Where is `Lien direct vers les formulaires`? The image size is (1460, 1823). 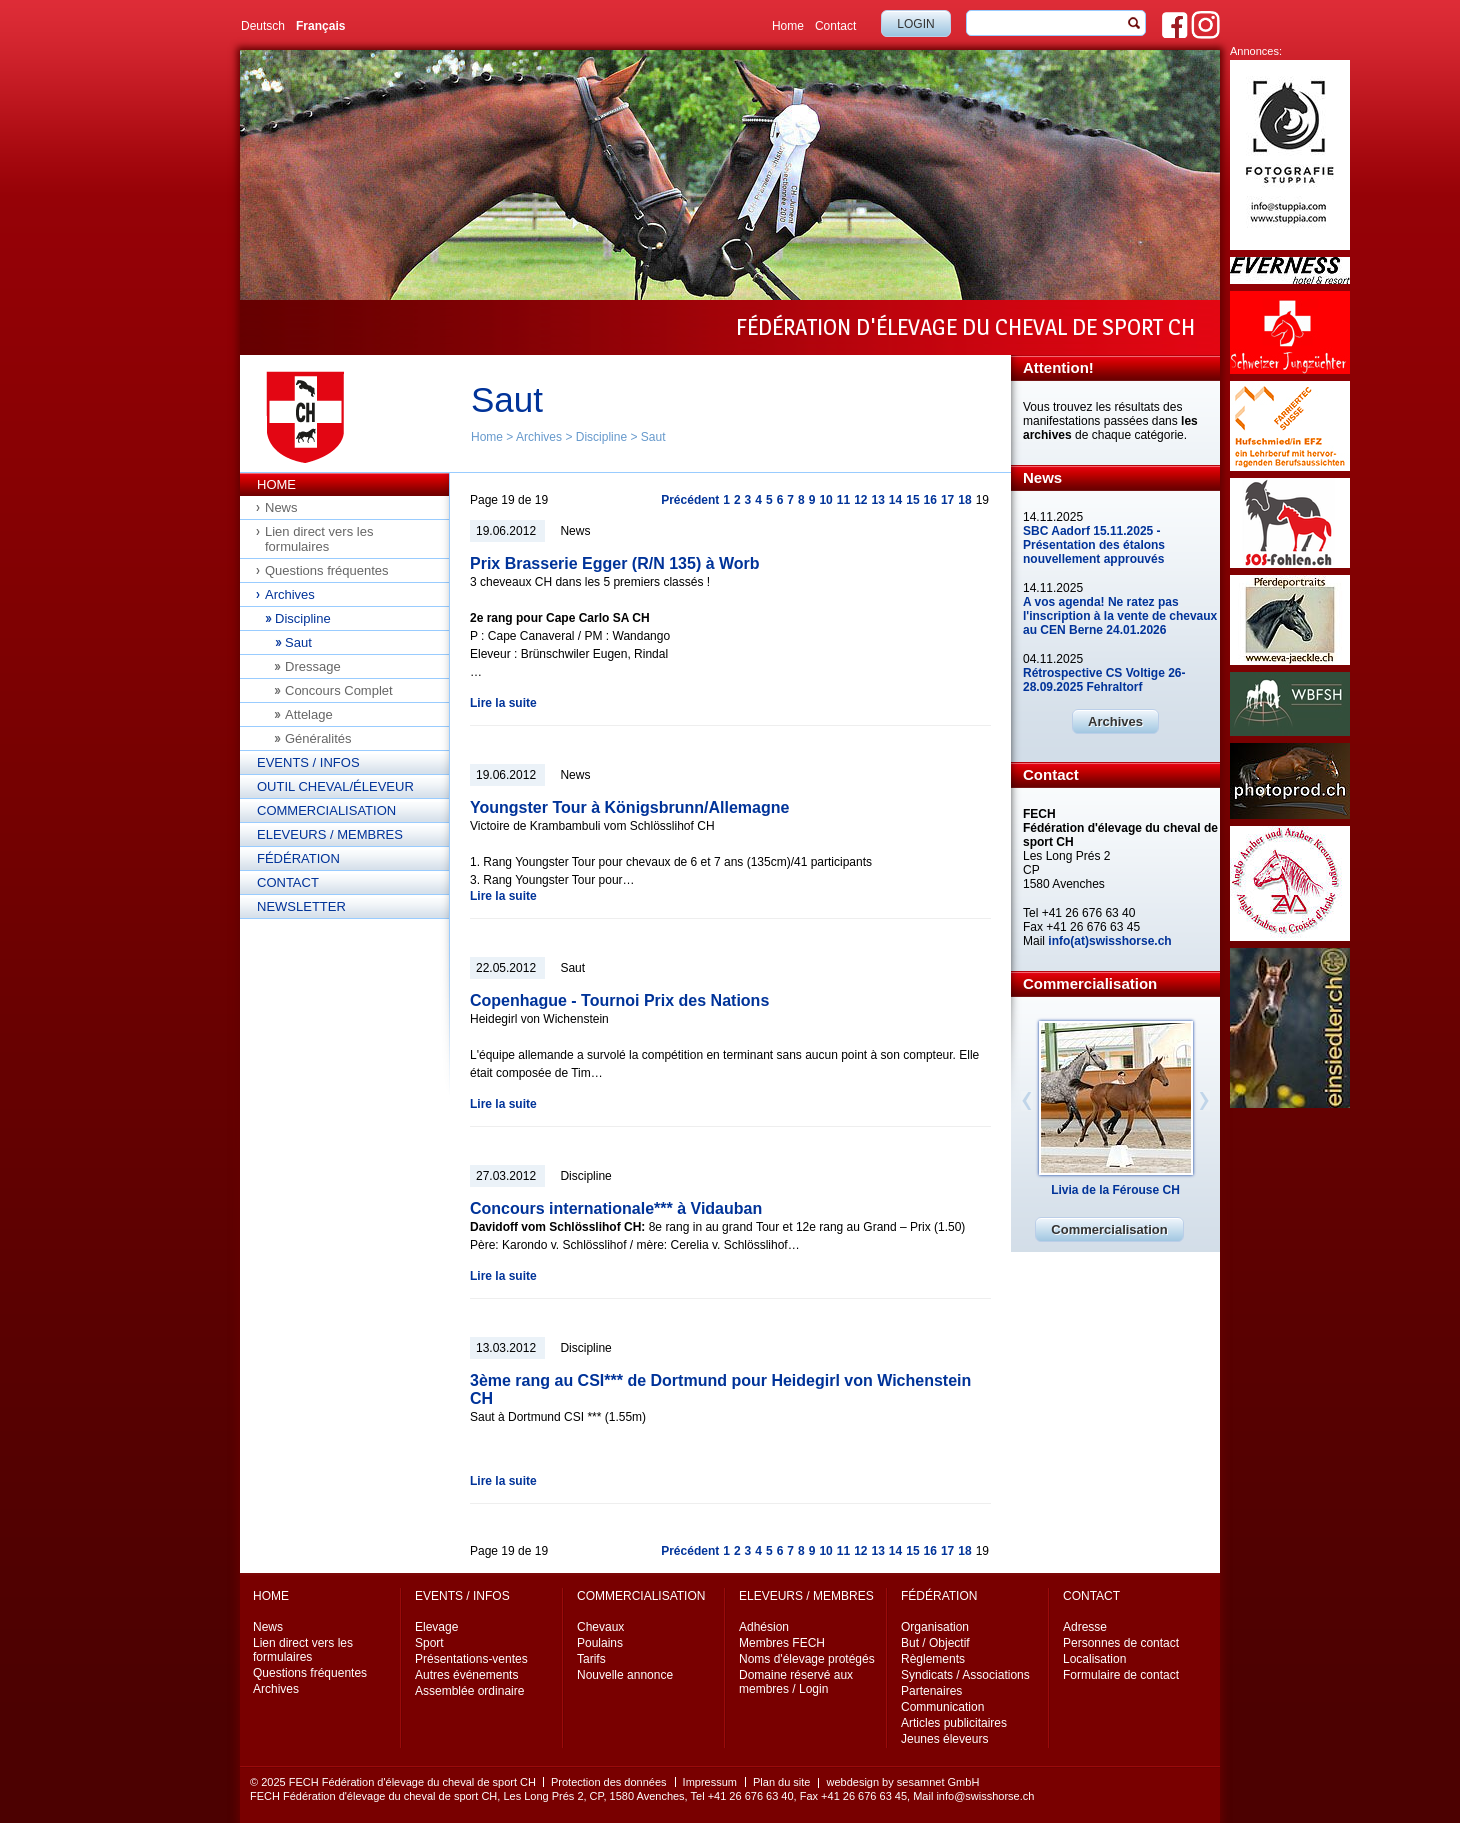 Lien direct vers les formulaires is located at coordinates (319, 539).